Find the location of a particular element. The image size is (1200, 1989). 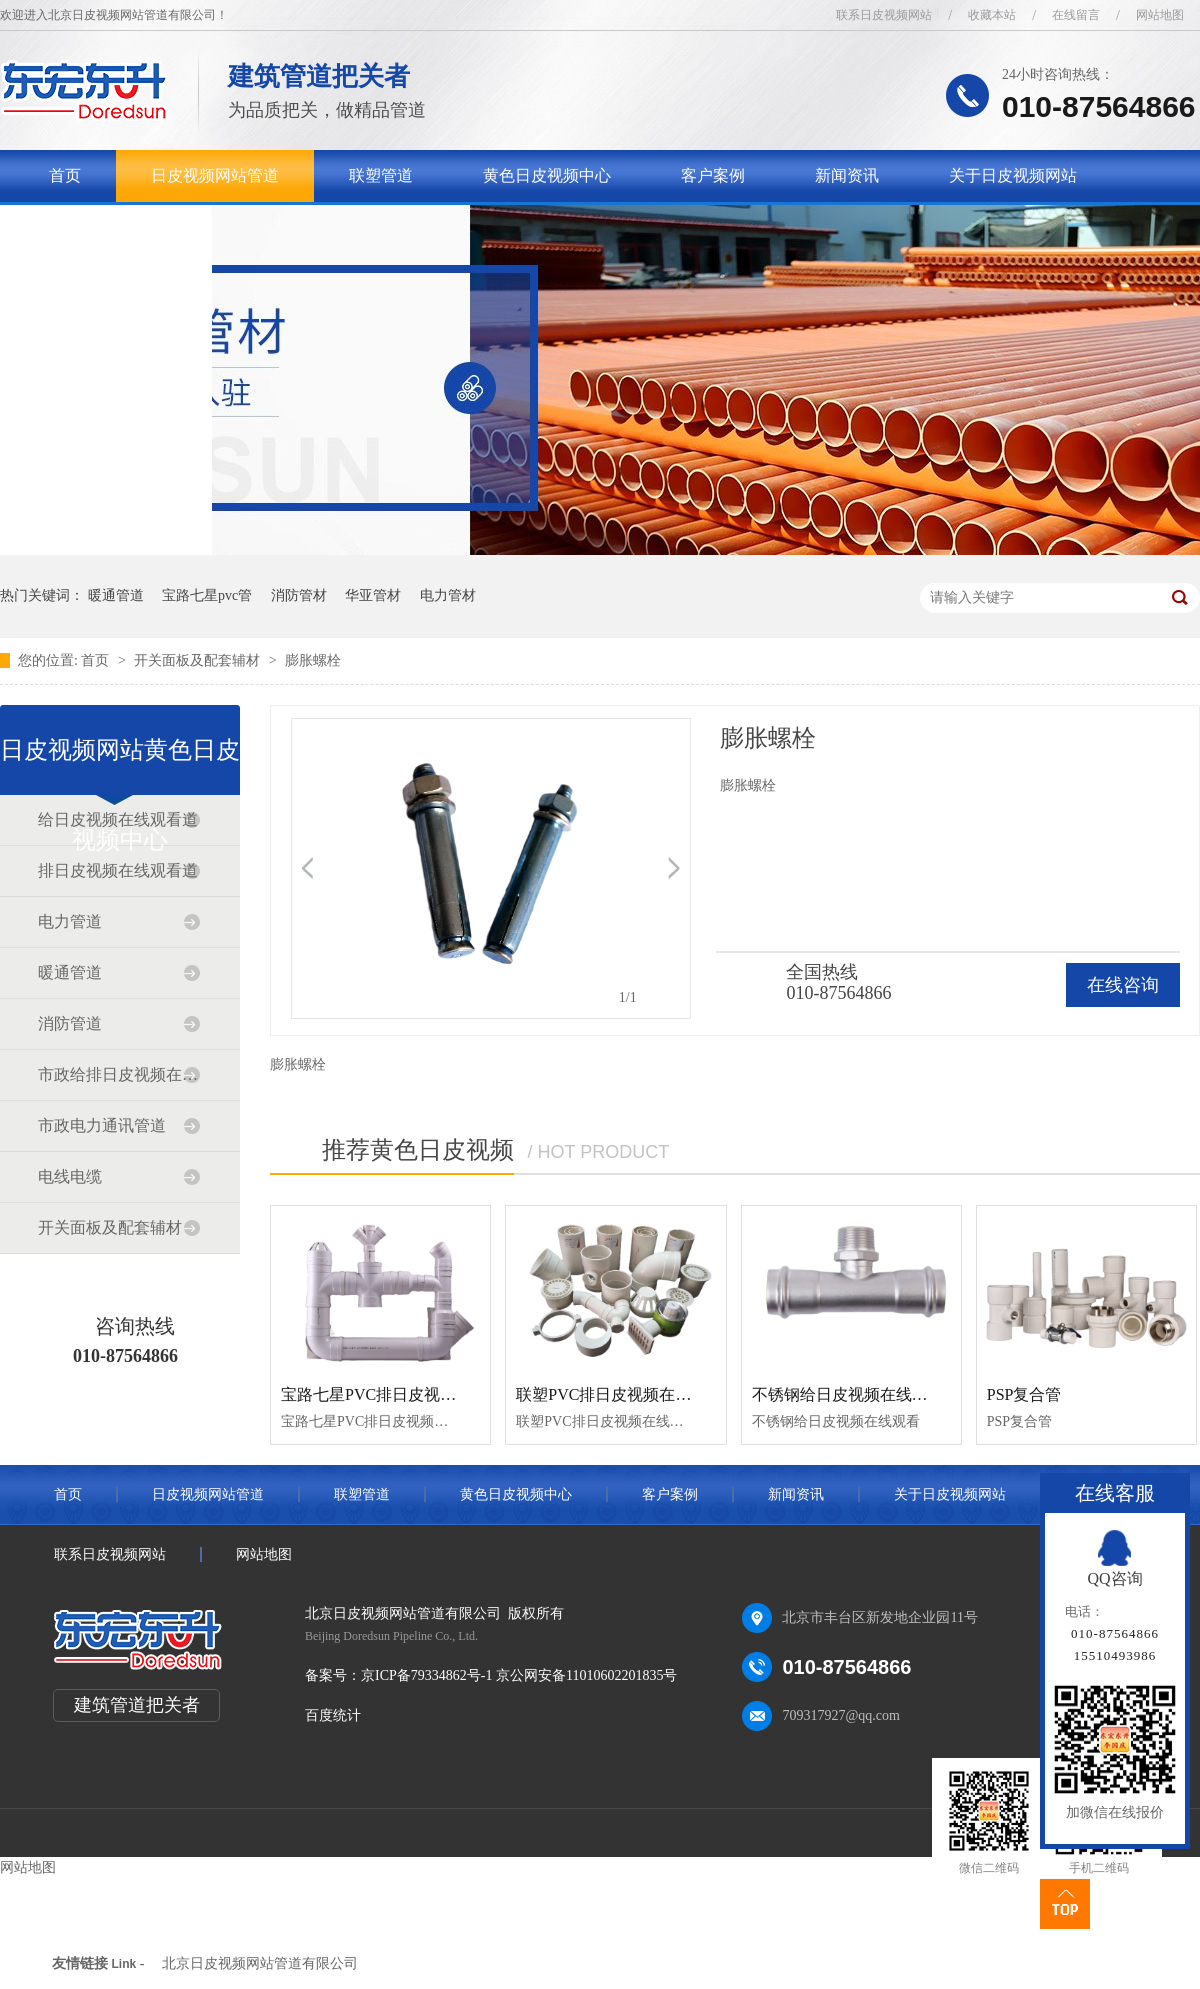

不锈钢给日皮视频在线观看 is located at coordinates (848, 1394).